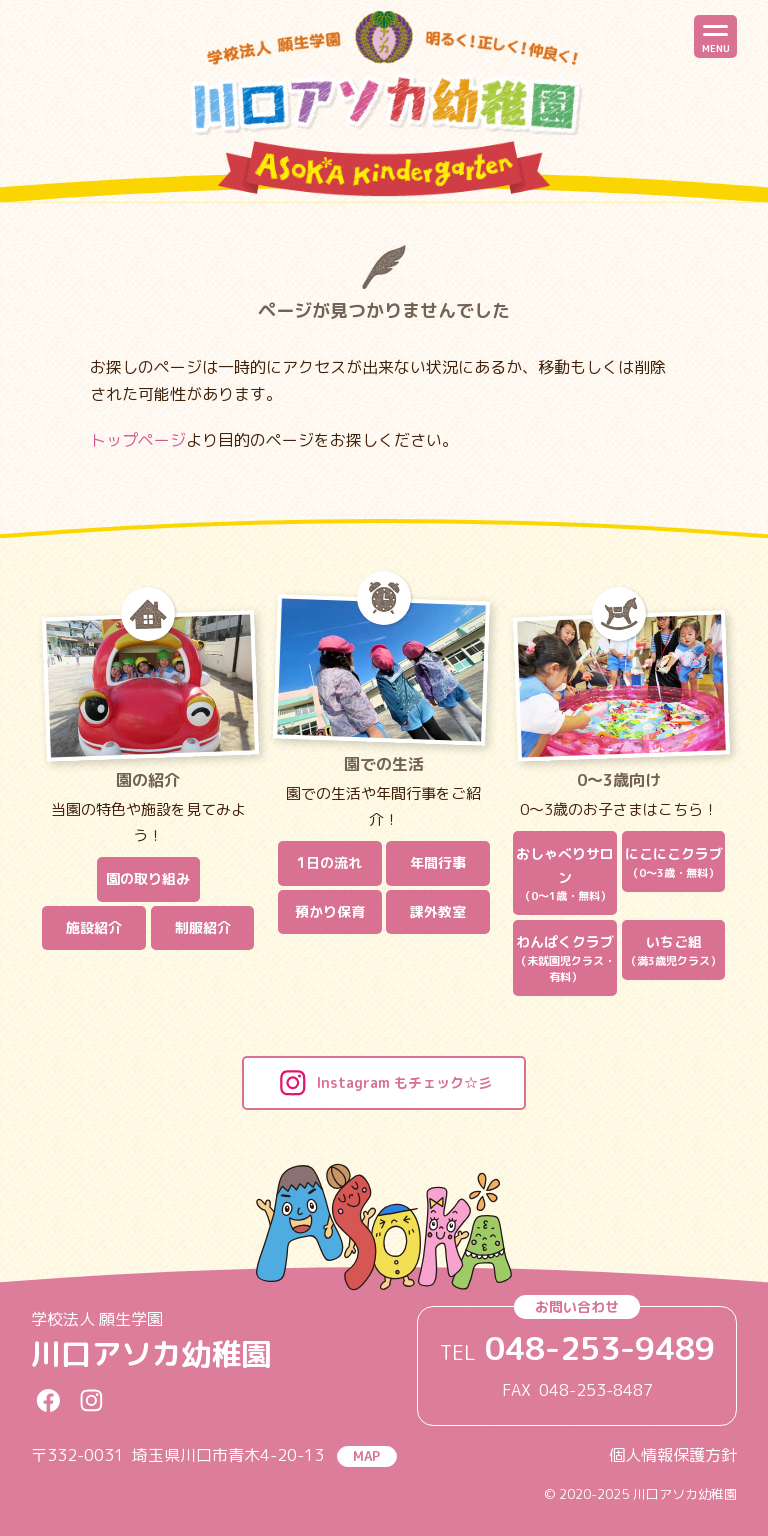  Describe the element at coordinates (329, 862) in the screenshot. I see `1日の流れ` at that location.